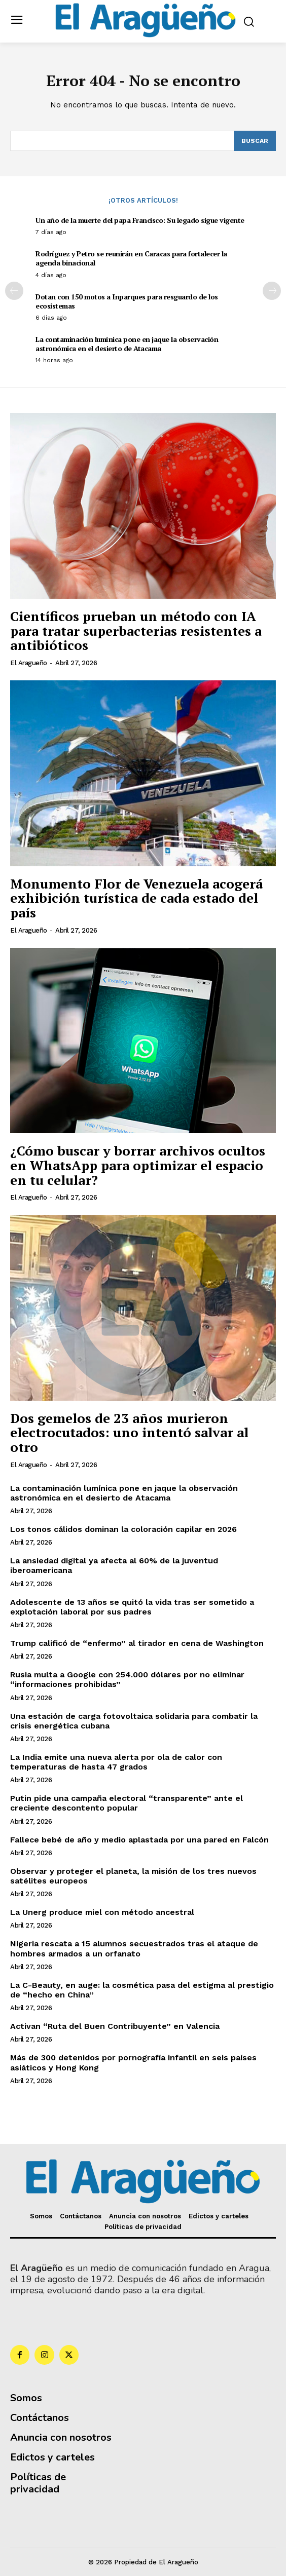 This screenshot has width=286, height=2576. What do you see at coordinates (126, 1803) in the screenshot?
I see `Putin pide una campaña electoral “transparente” ante el creciente descontento popular` at bounding box center [126, 1803].